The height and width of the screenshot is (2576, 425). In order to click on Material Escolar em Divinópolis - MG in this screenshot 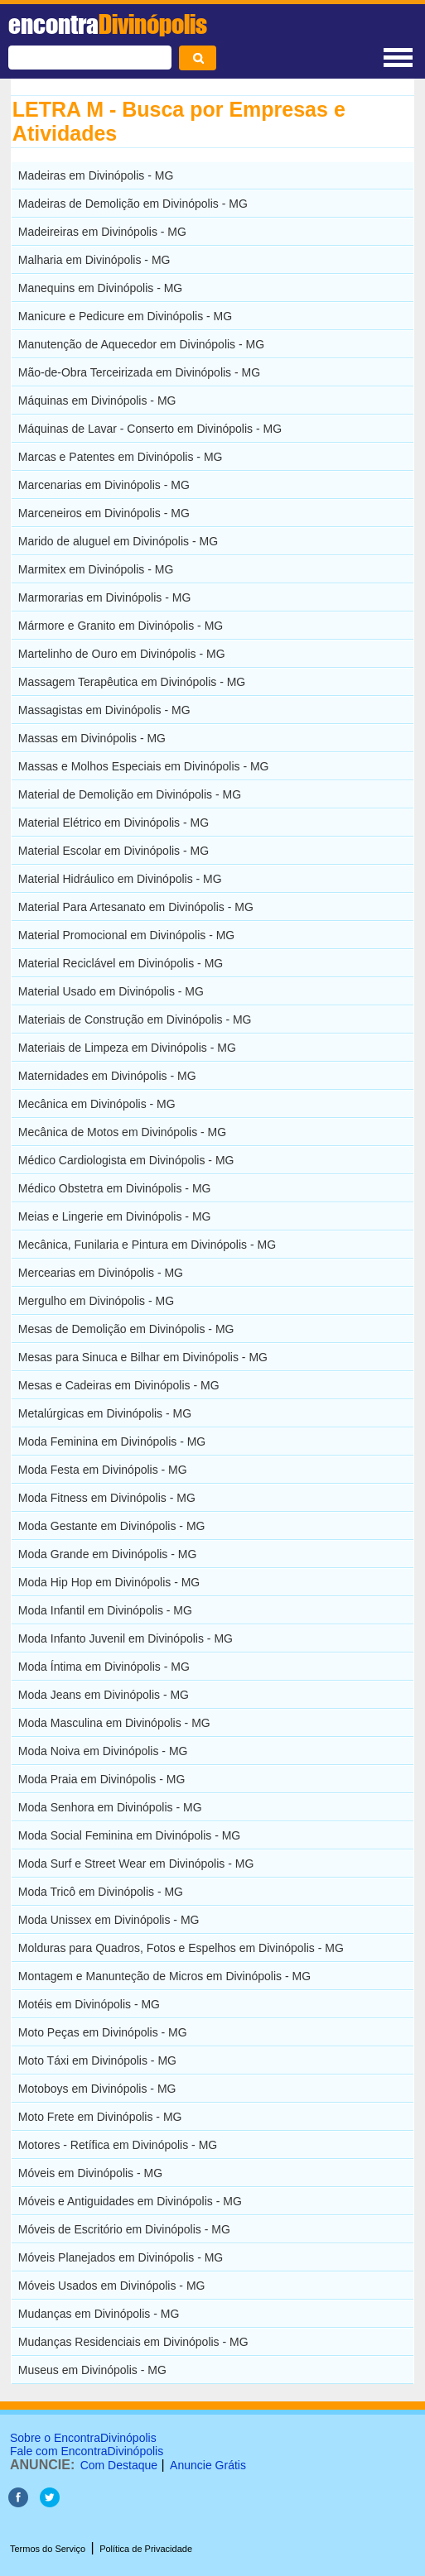, I will do `click(113, 850)`.